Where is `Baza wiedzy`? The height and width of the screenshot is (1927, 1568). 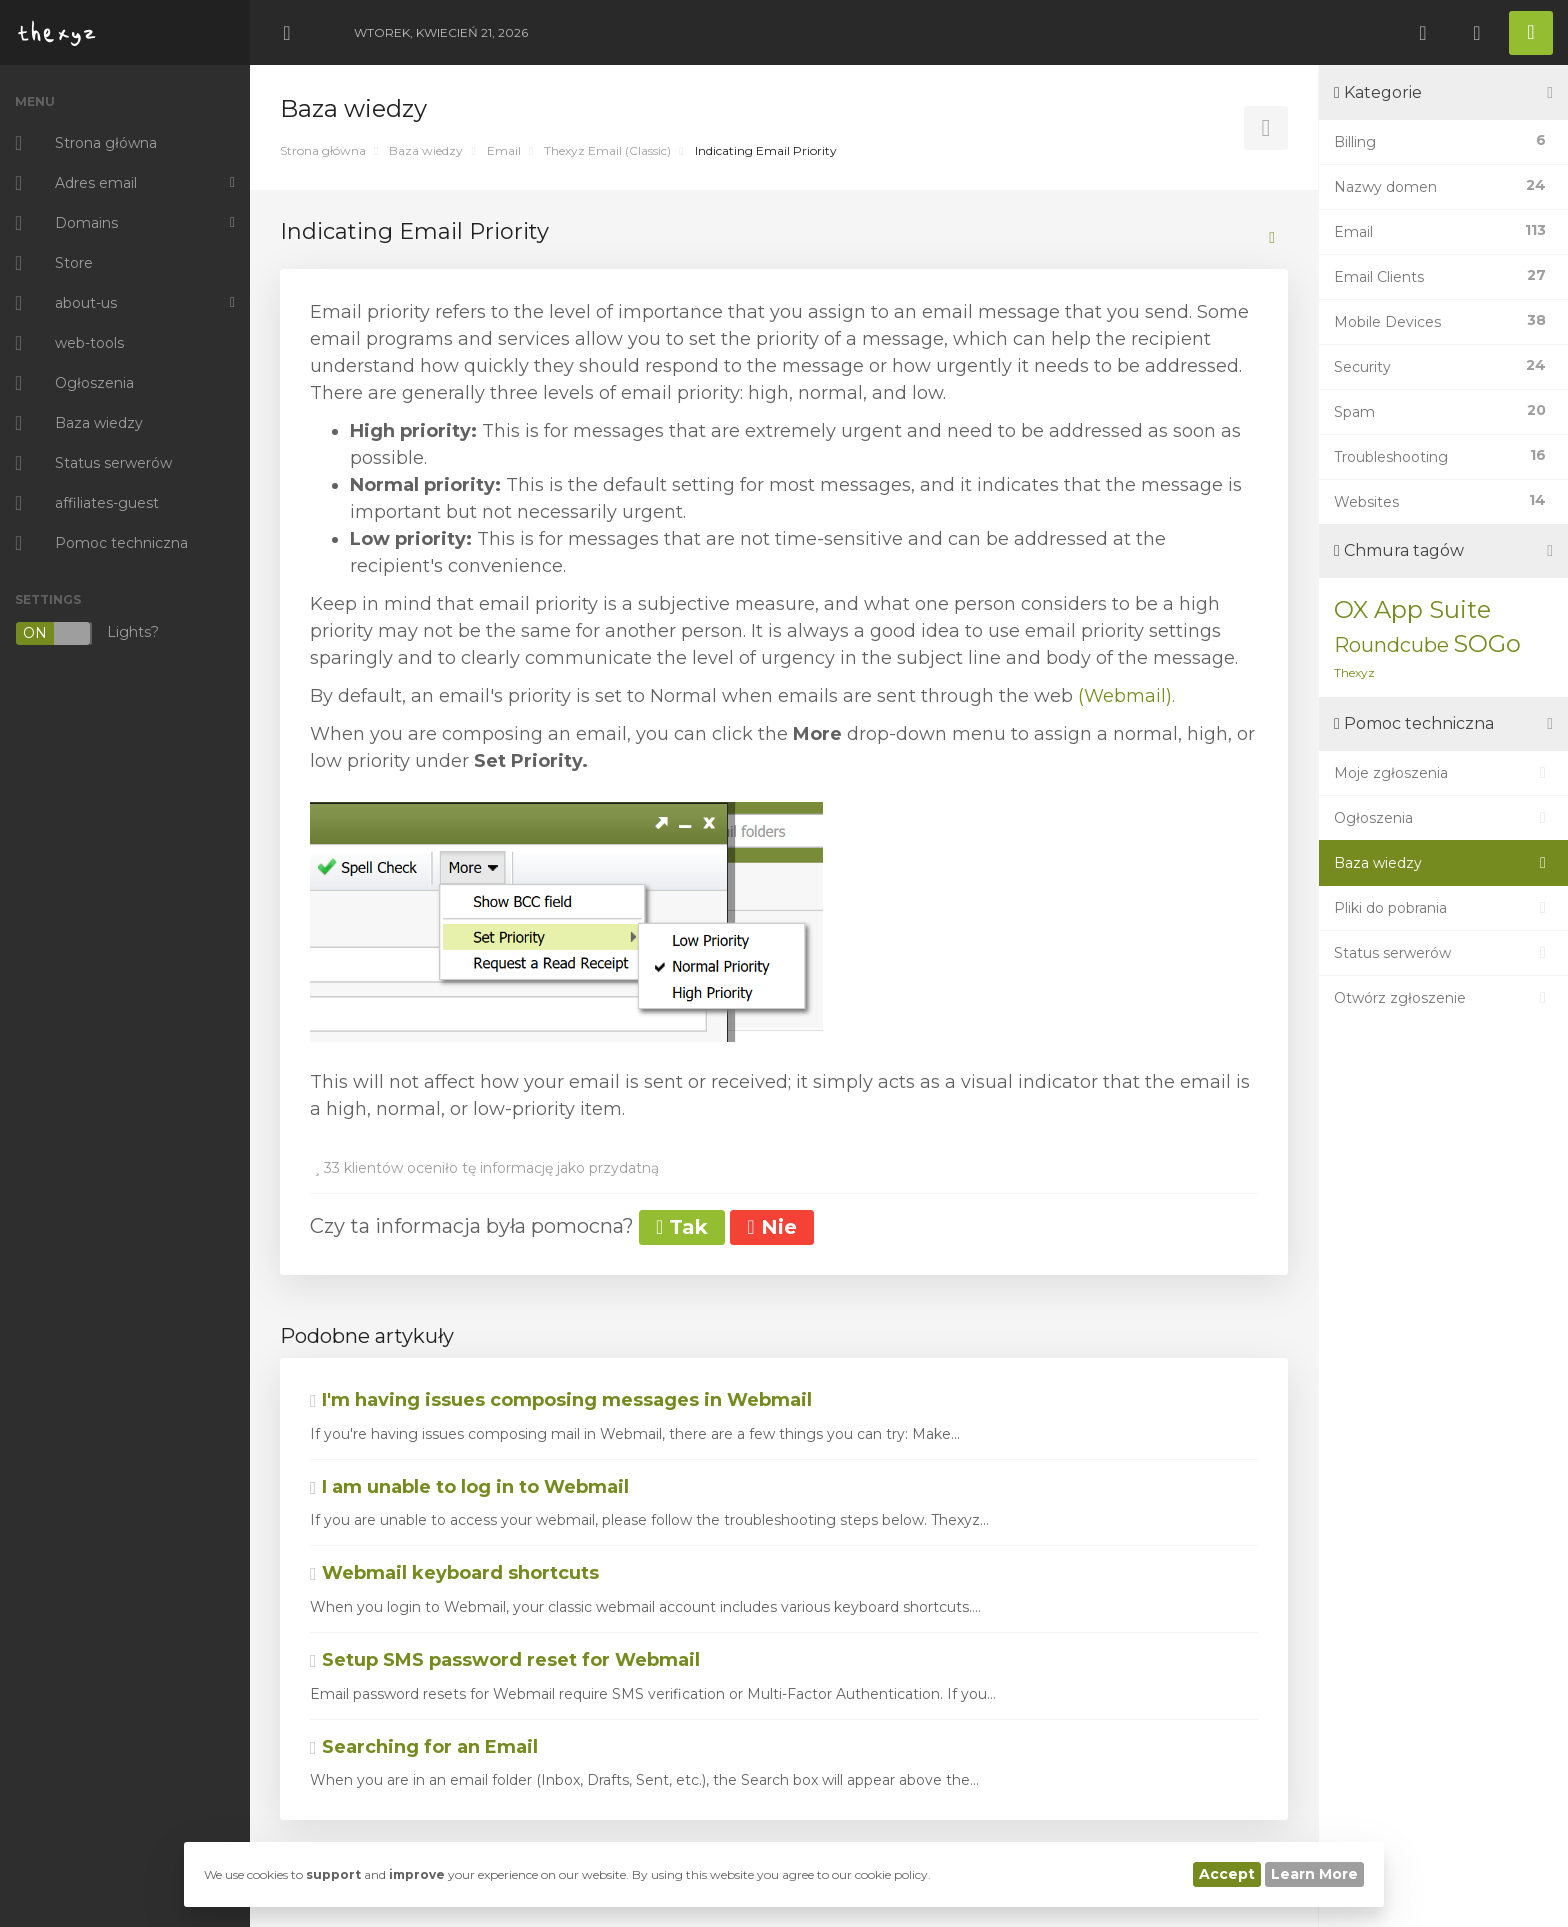 Baza wiedzy is located at coordinates (426, 150).